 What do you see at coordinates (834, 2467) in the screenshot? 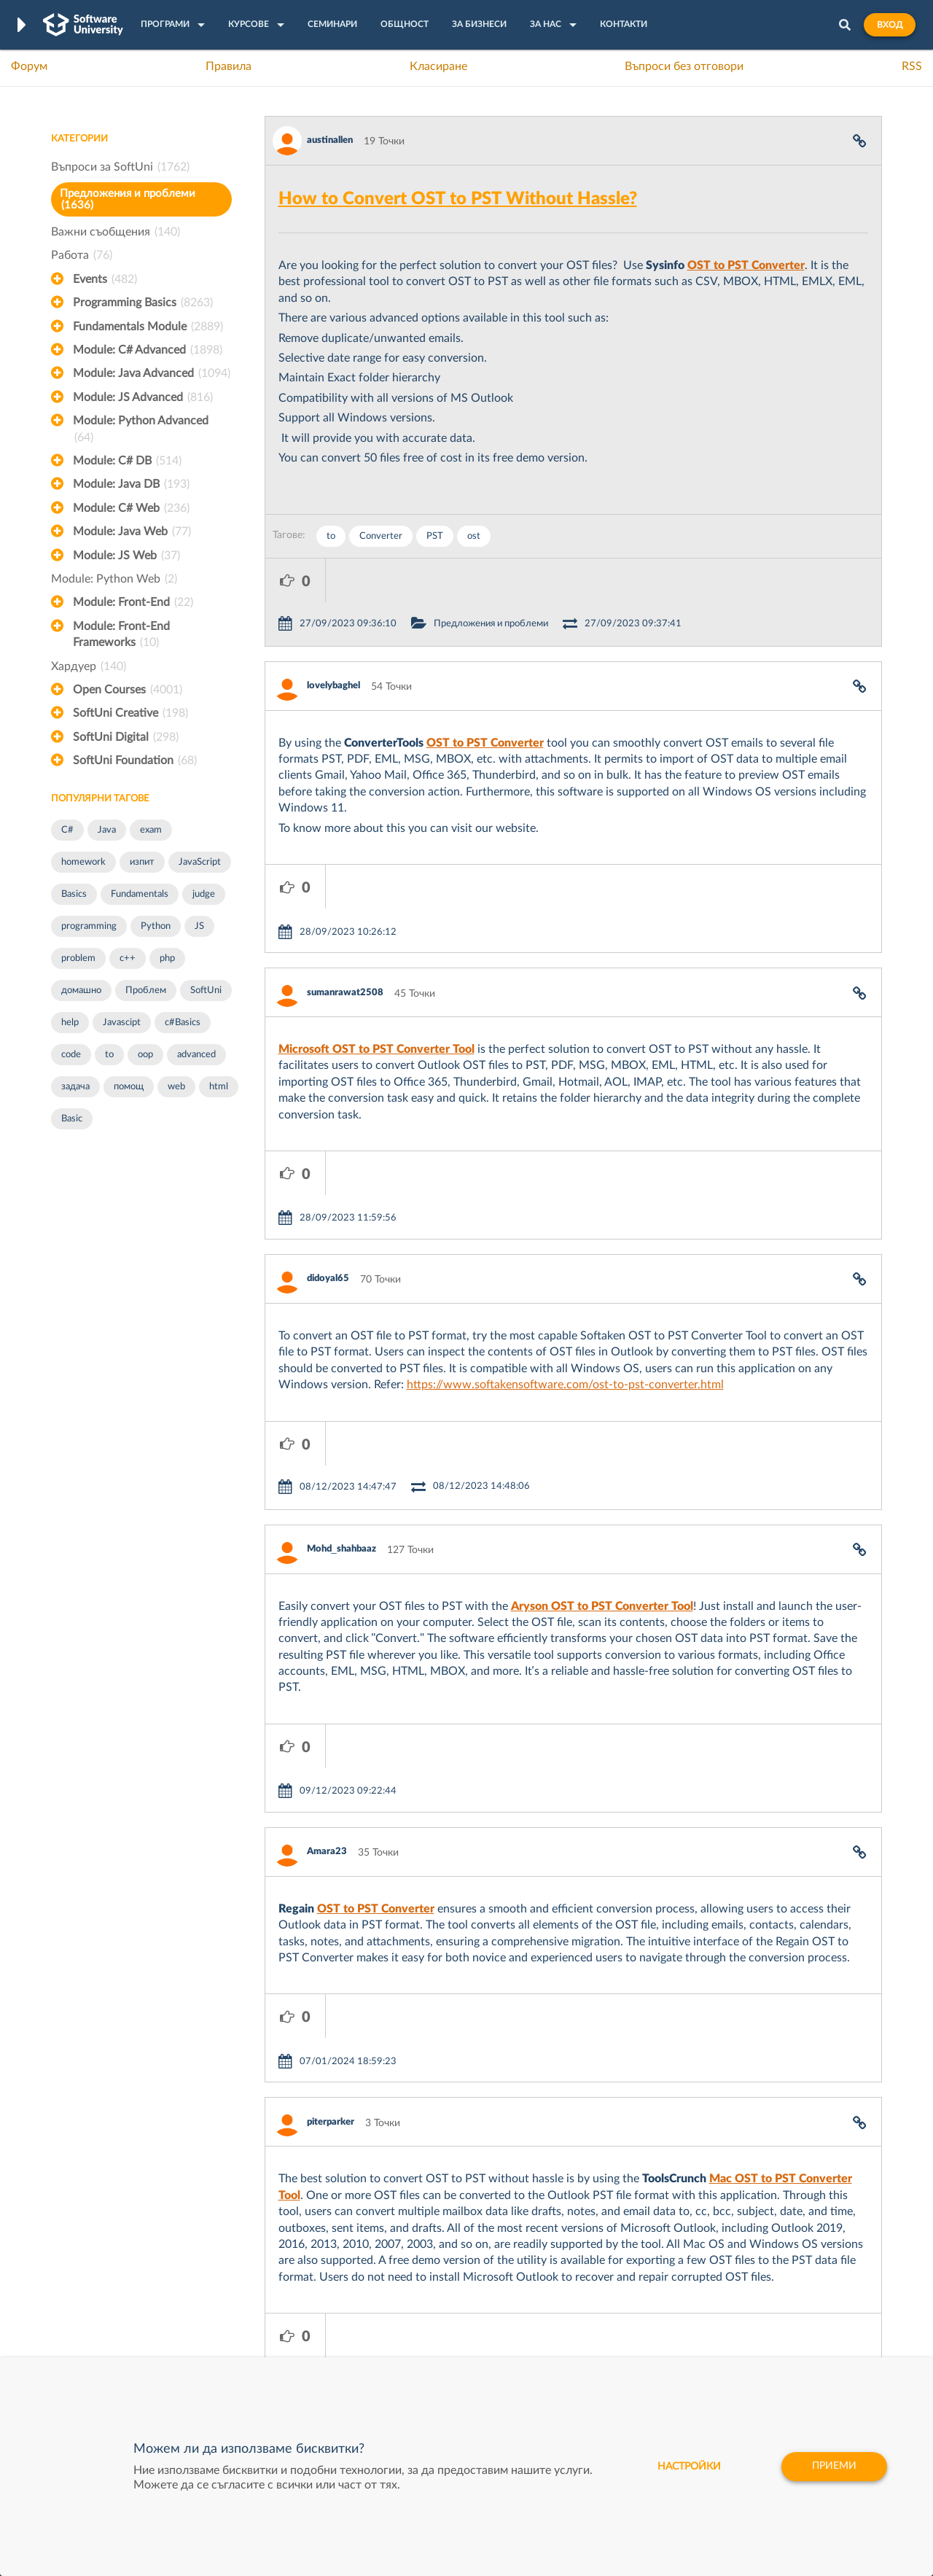
I see `Приеми` at bounding box center [834, 2467].